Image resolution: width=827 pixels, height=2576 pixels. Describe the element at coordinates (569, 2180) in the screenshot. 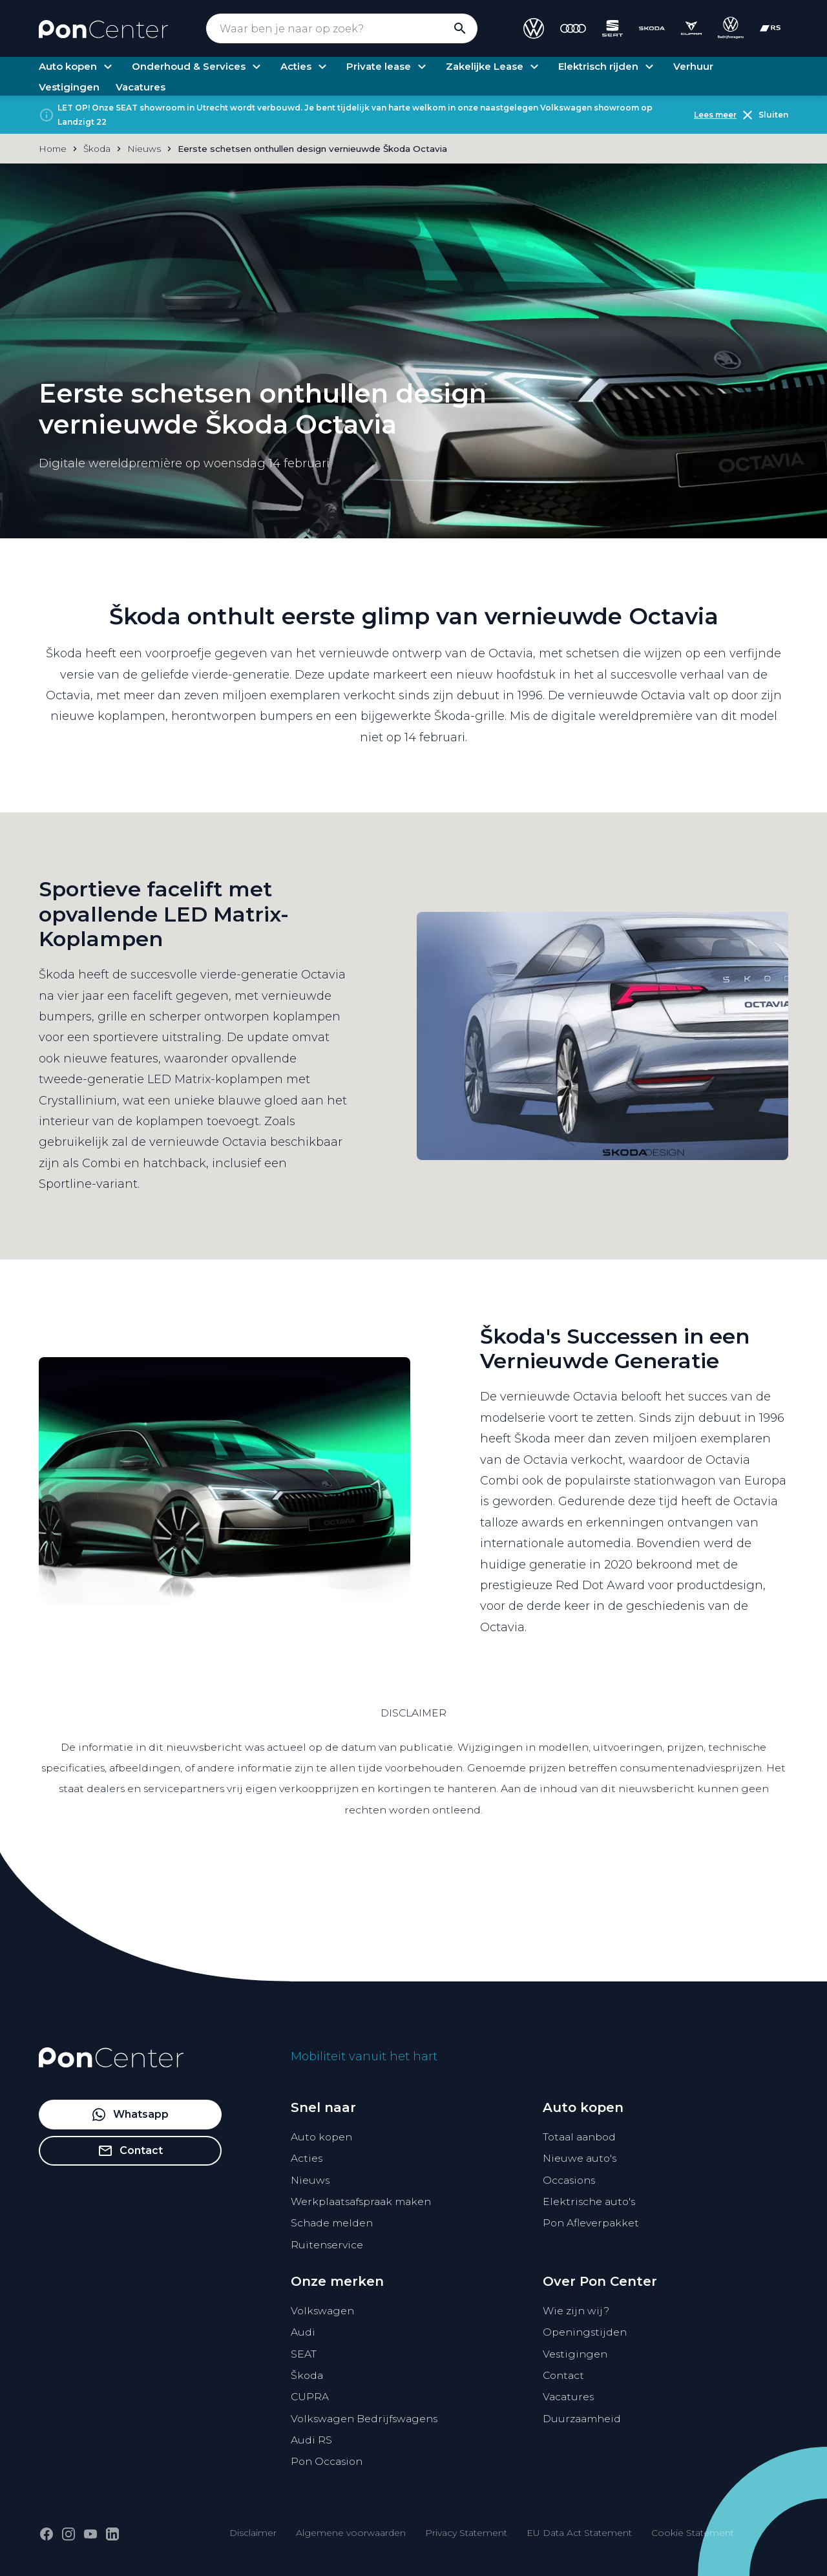

I see `Occasions` at that location.